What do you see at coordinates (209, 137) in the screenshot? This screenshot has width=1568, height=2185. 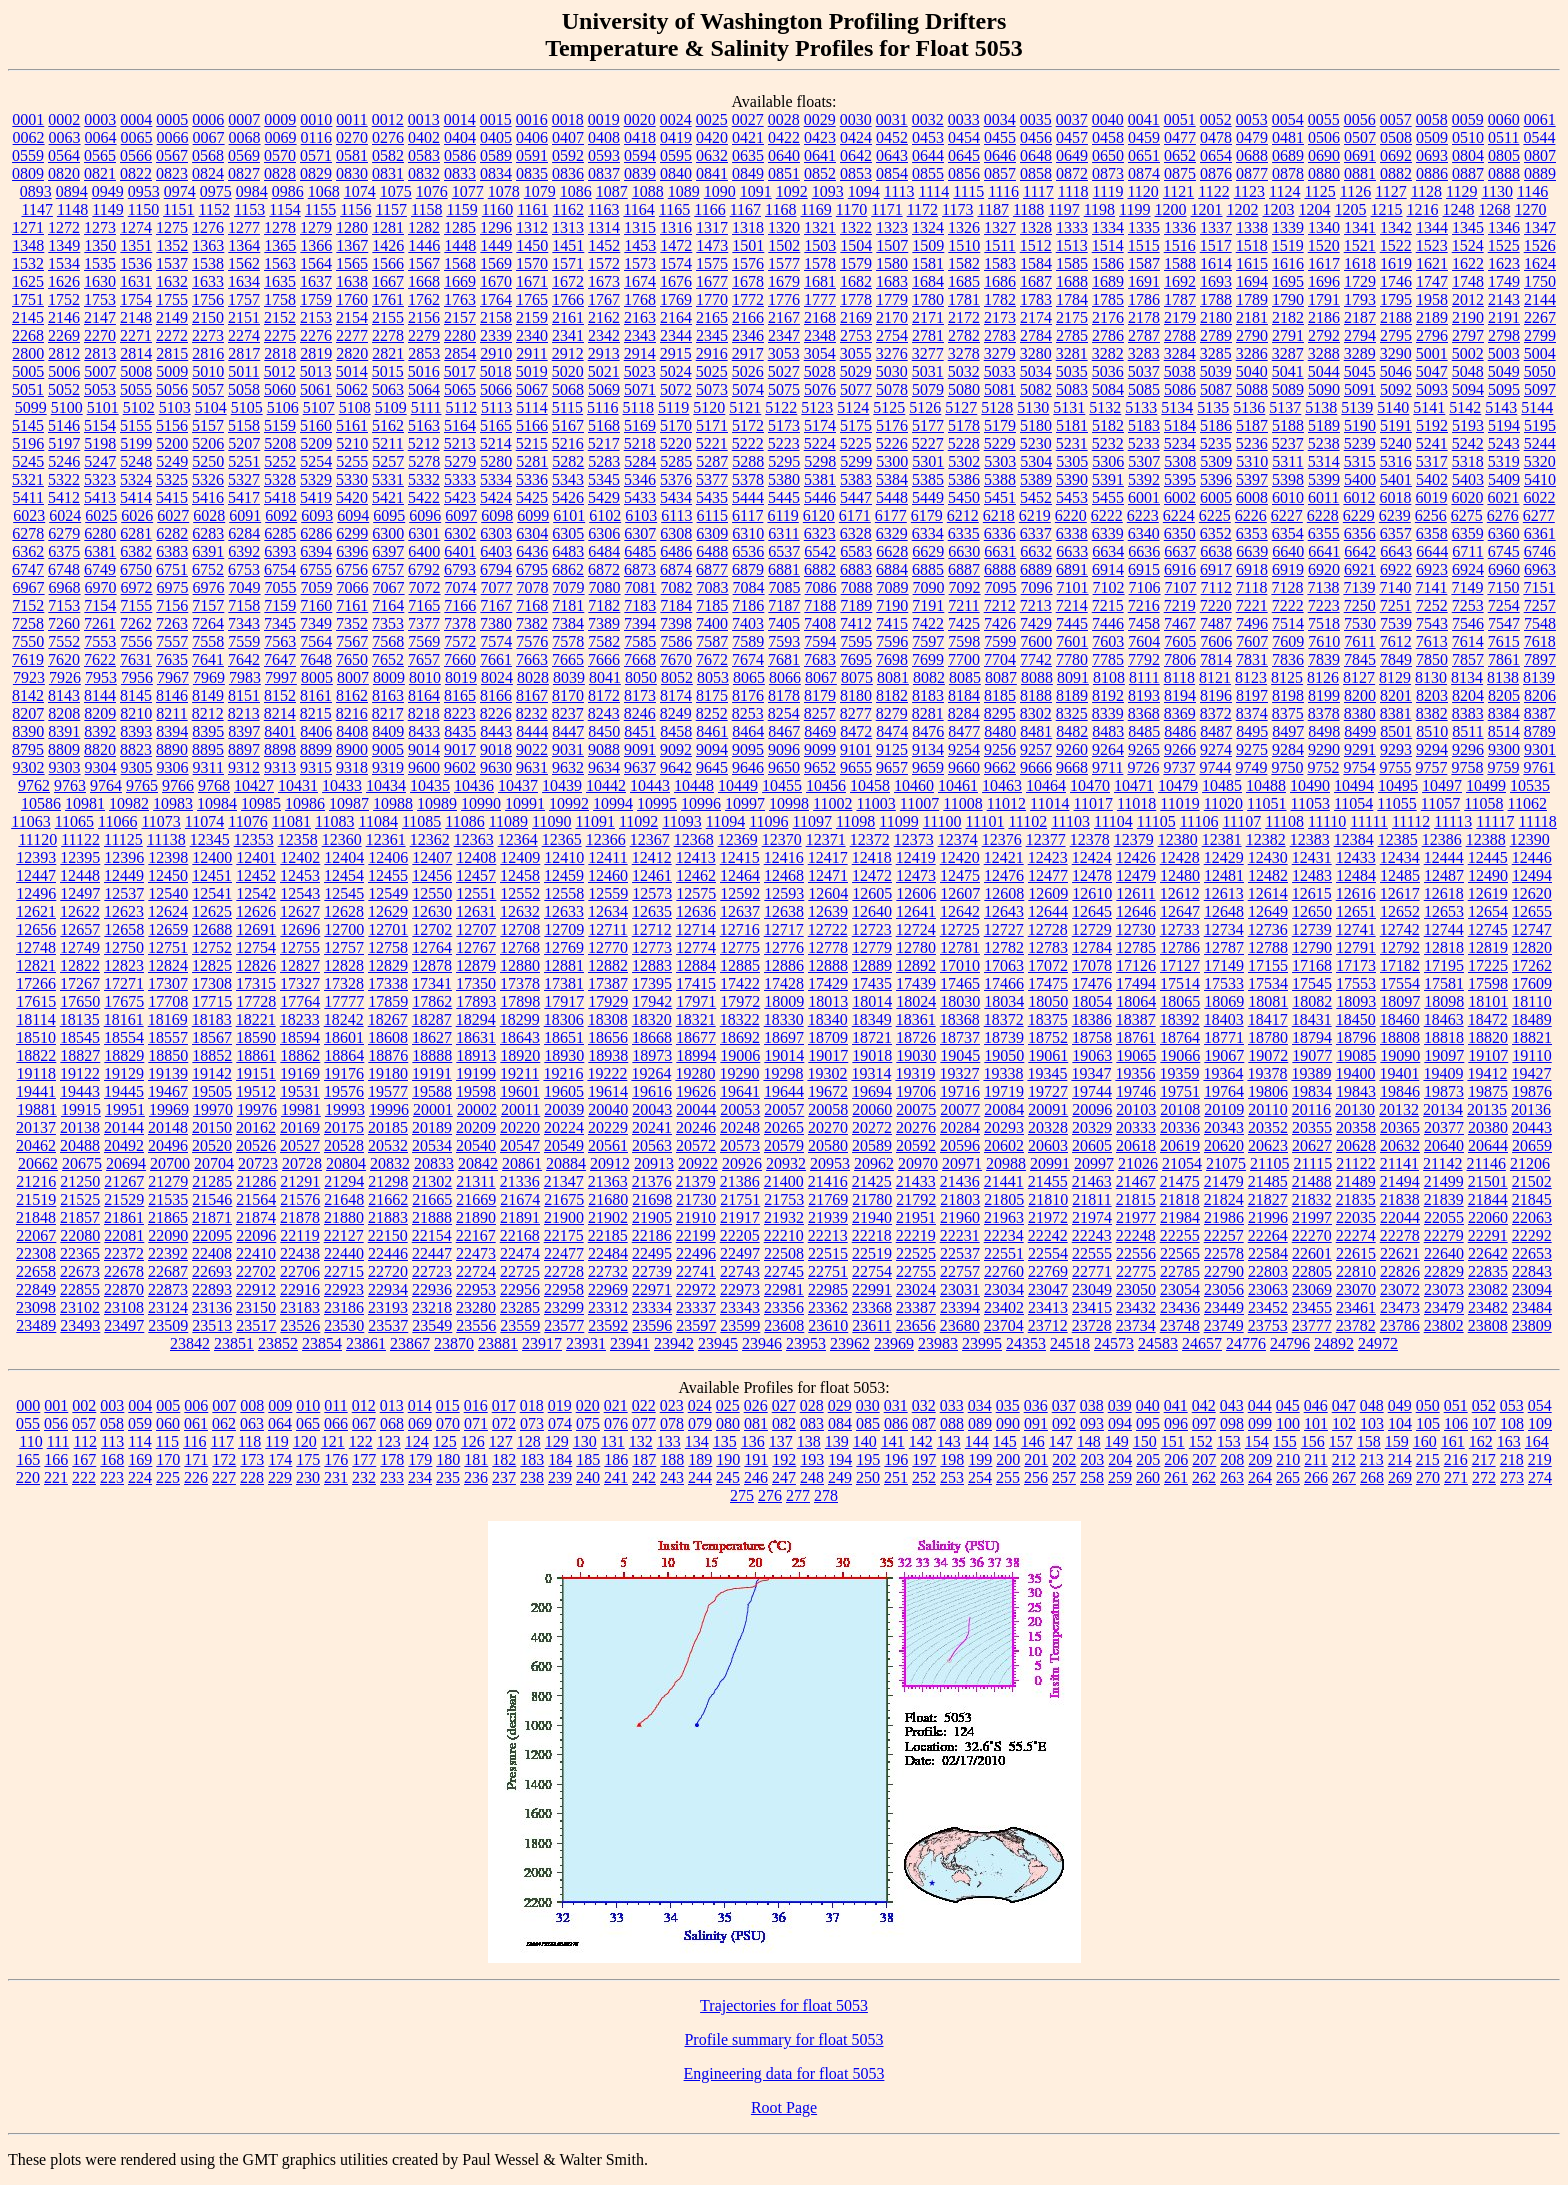 I see `0067` at bounding box center [209, 137].